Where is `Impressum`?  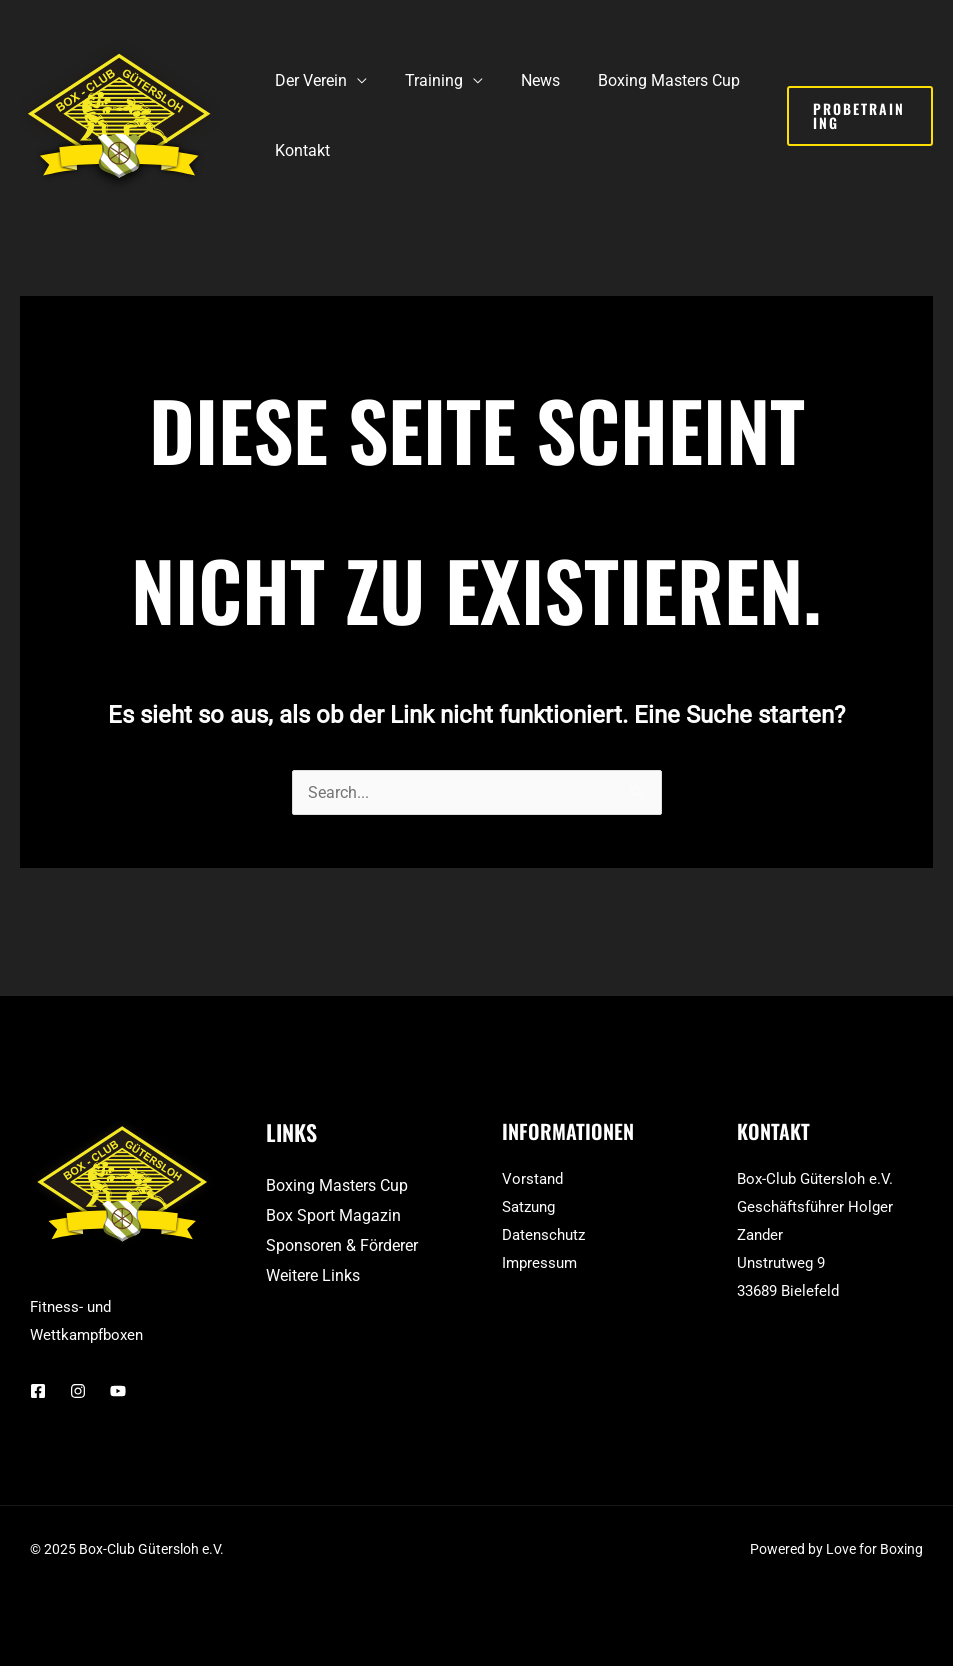 Impressum is located at coordinates (539, 1263).